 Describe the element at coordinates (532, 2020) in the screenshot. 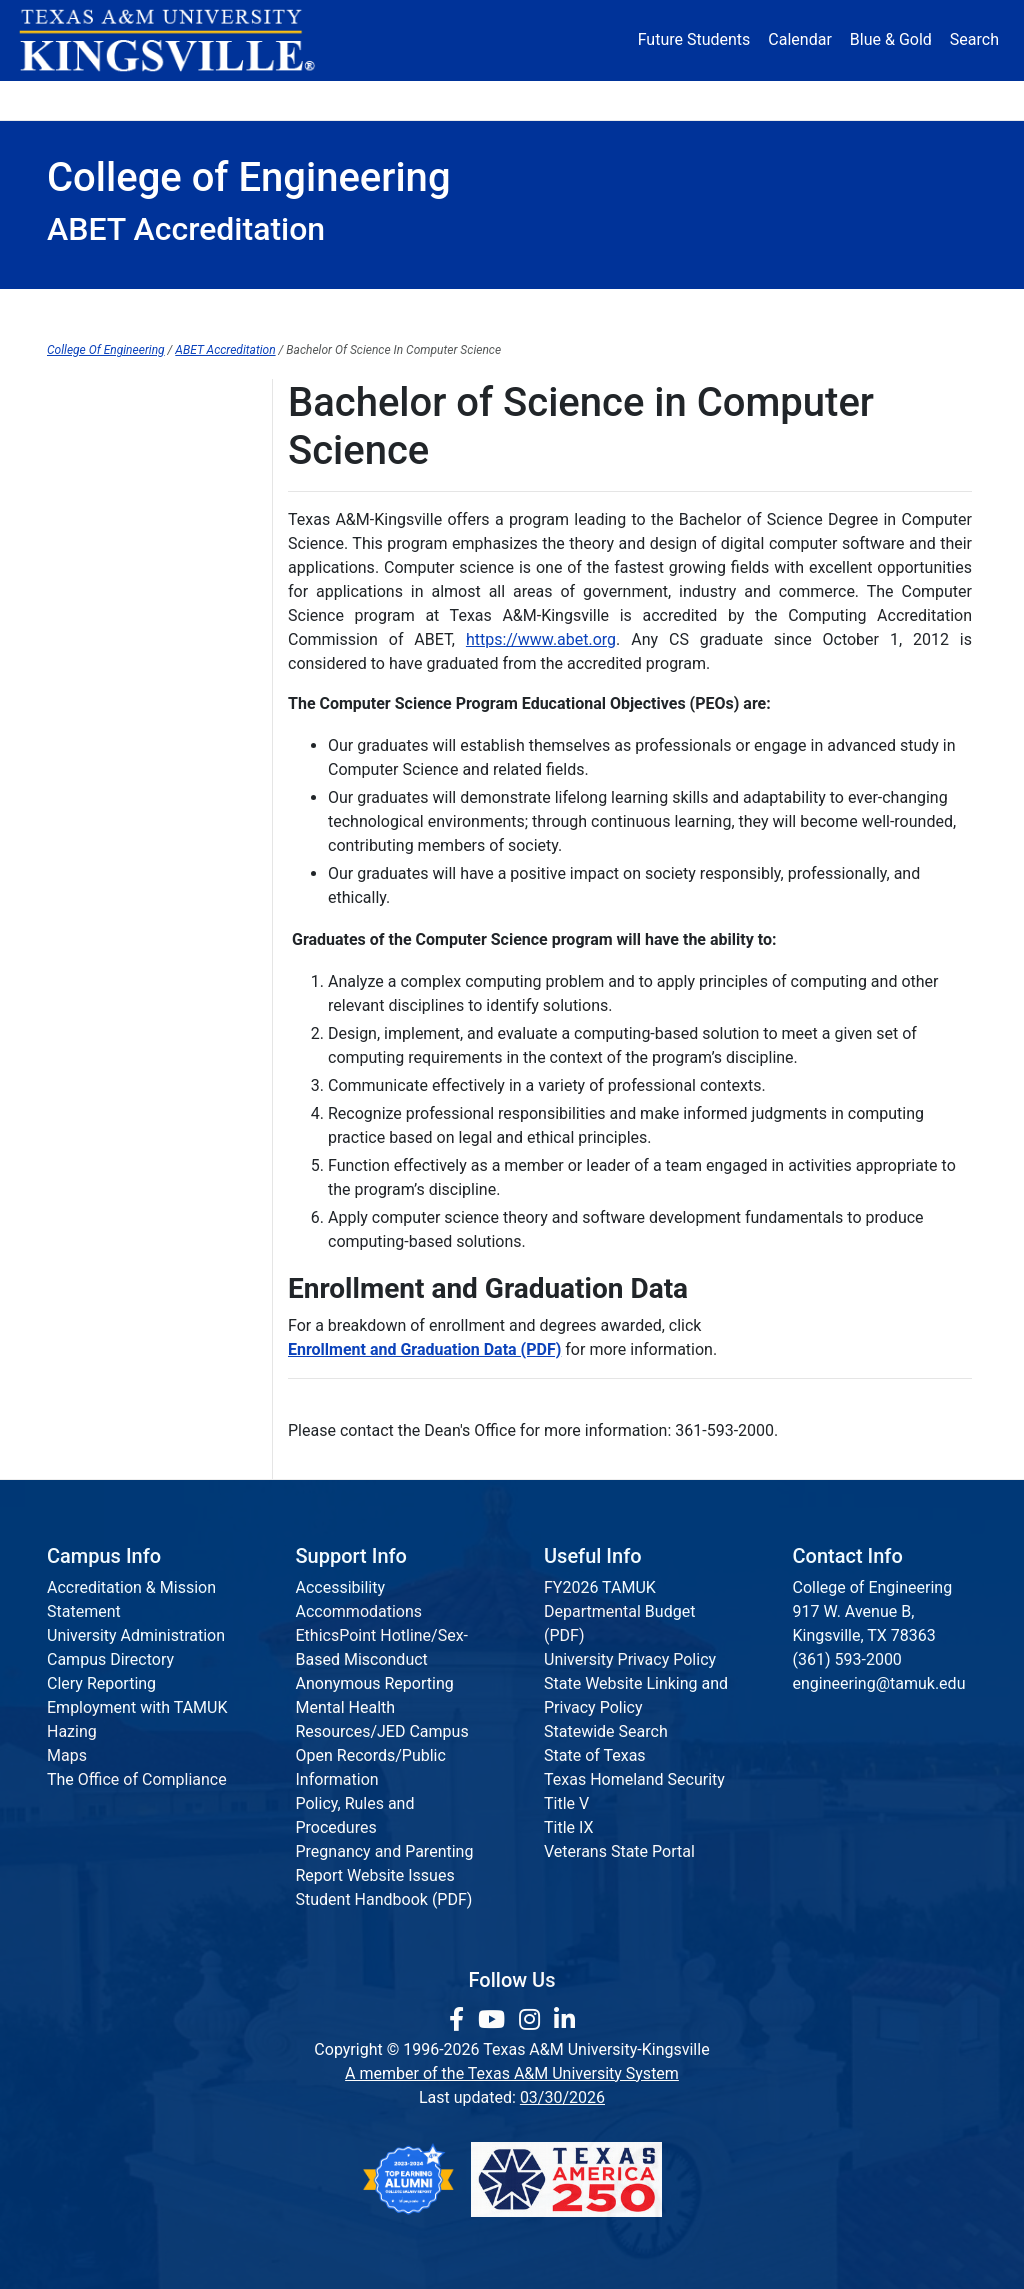

I see `[link to Instagram page]` at that location.